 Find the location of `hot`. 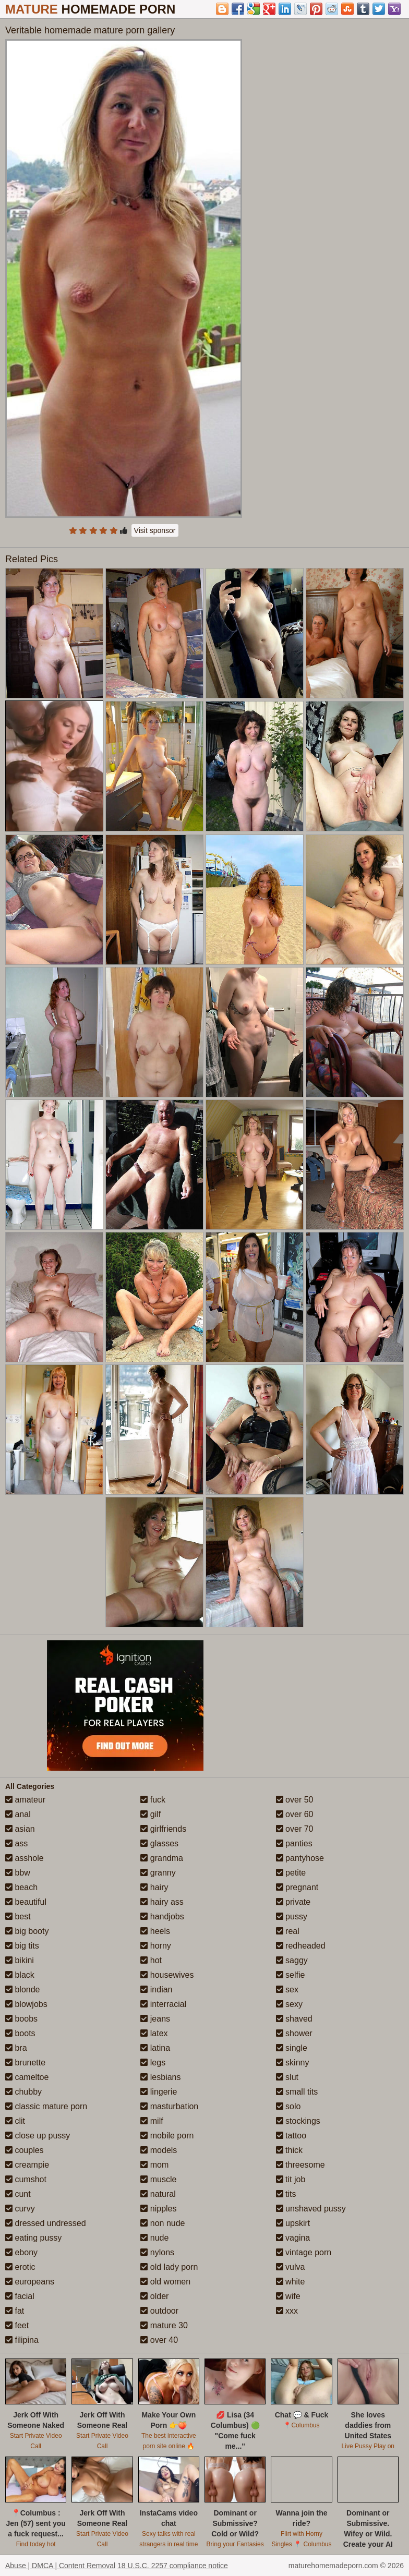

hot is located at coordinates (151, 1960).